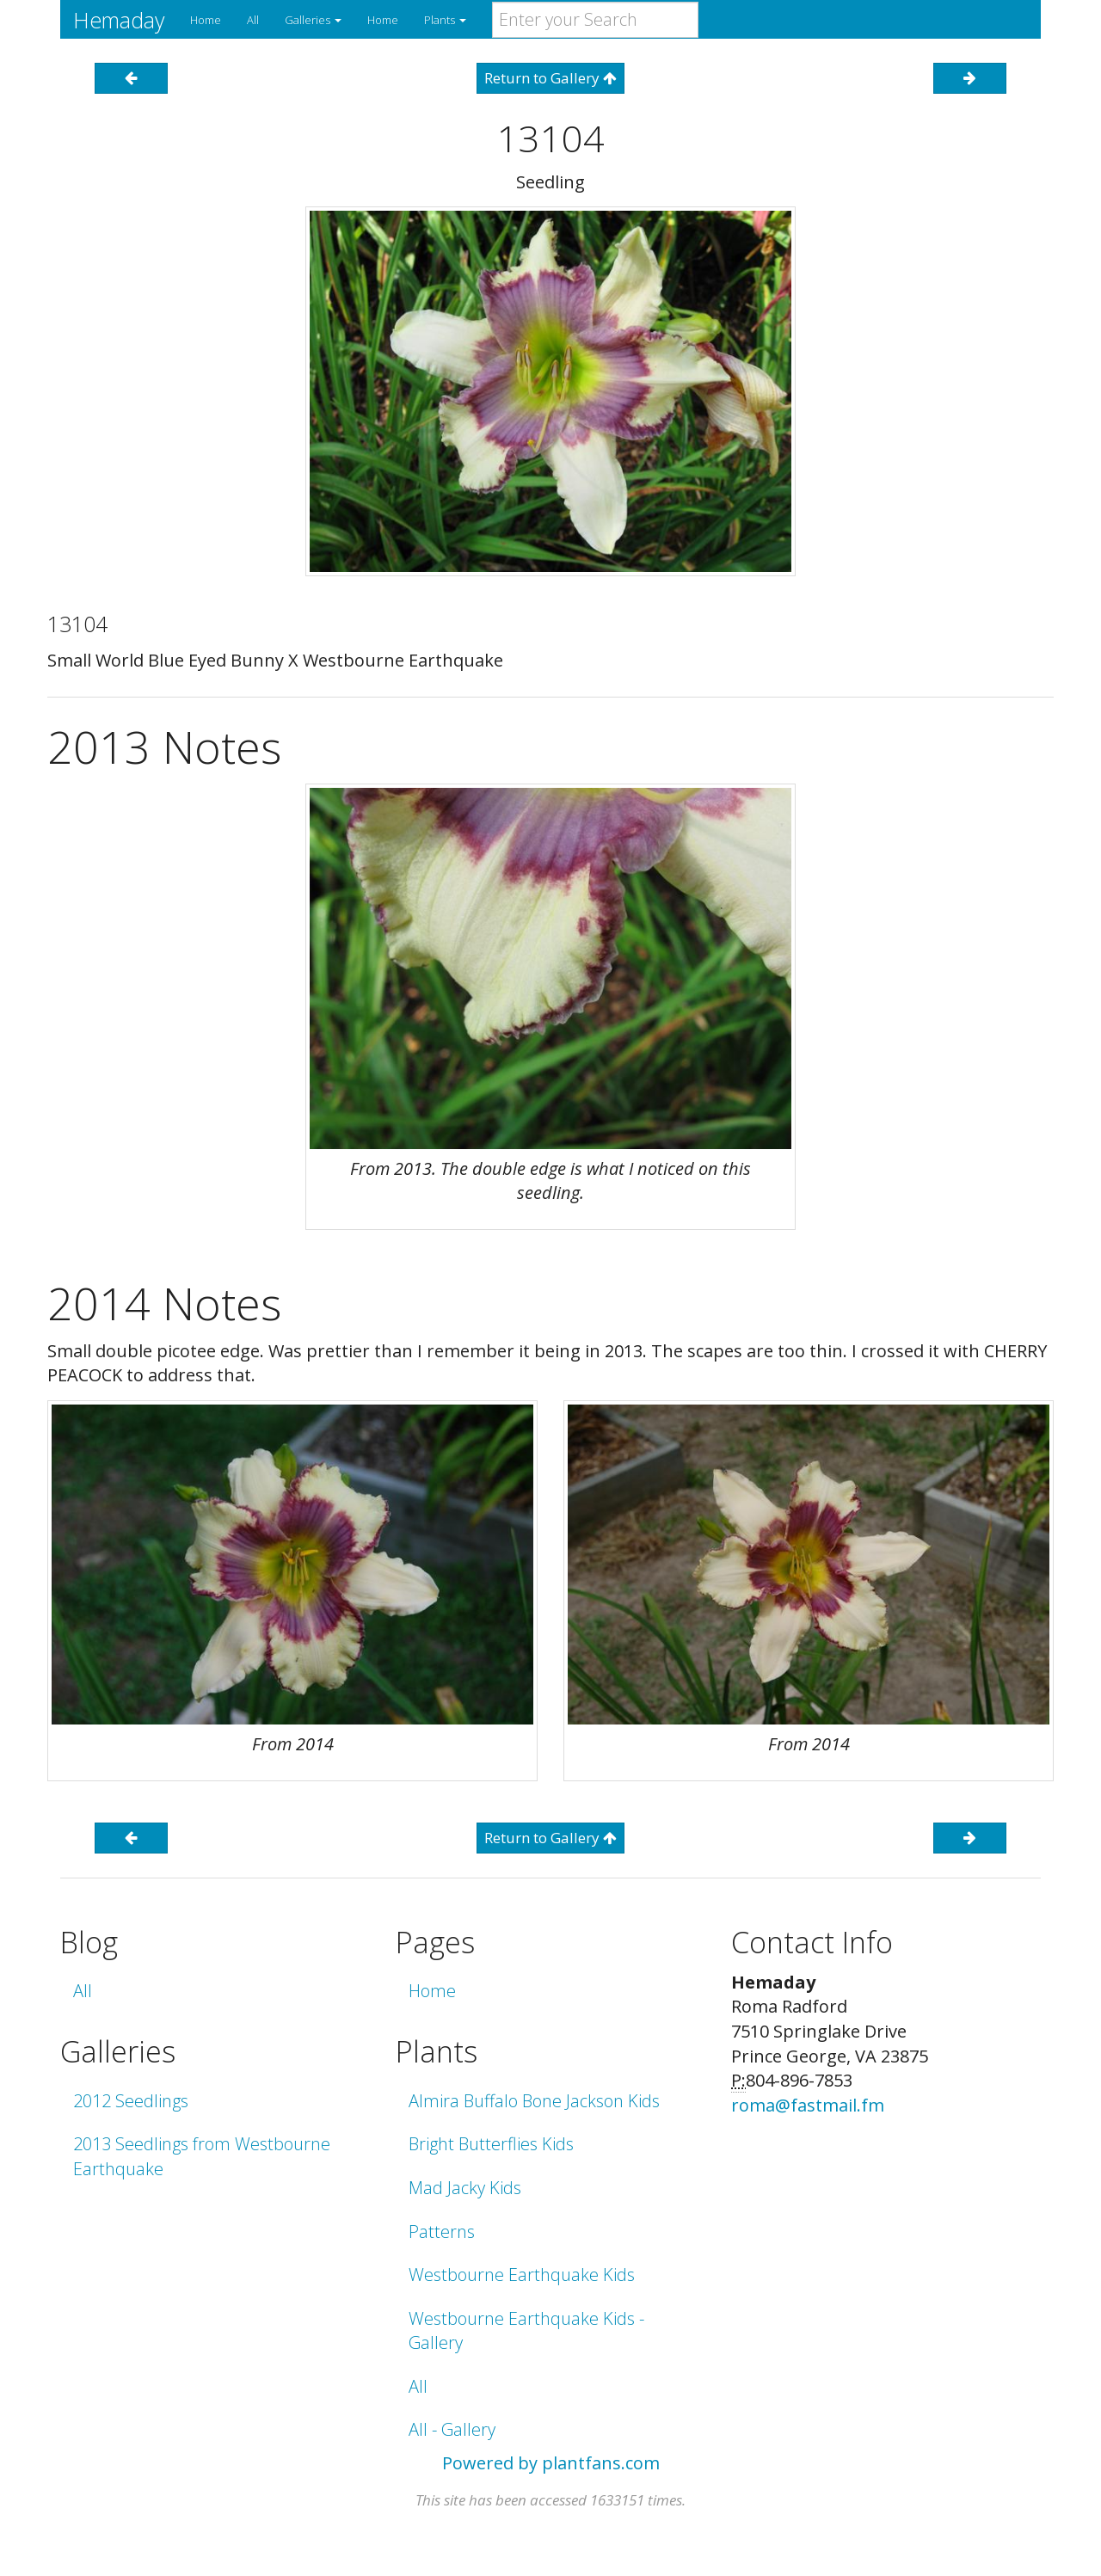 The height and width of the screenshot is (2576, 1101). Describe the element at coordinates (551, 2463) in the screenshot. I see `Powered by plantfans.com` at that location.